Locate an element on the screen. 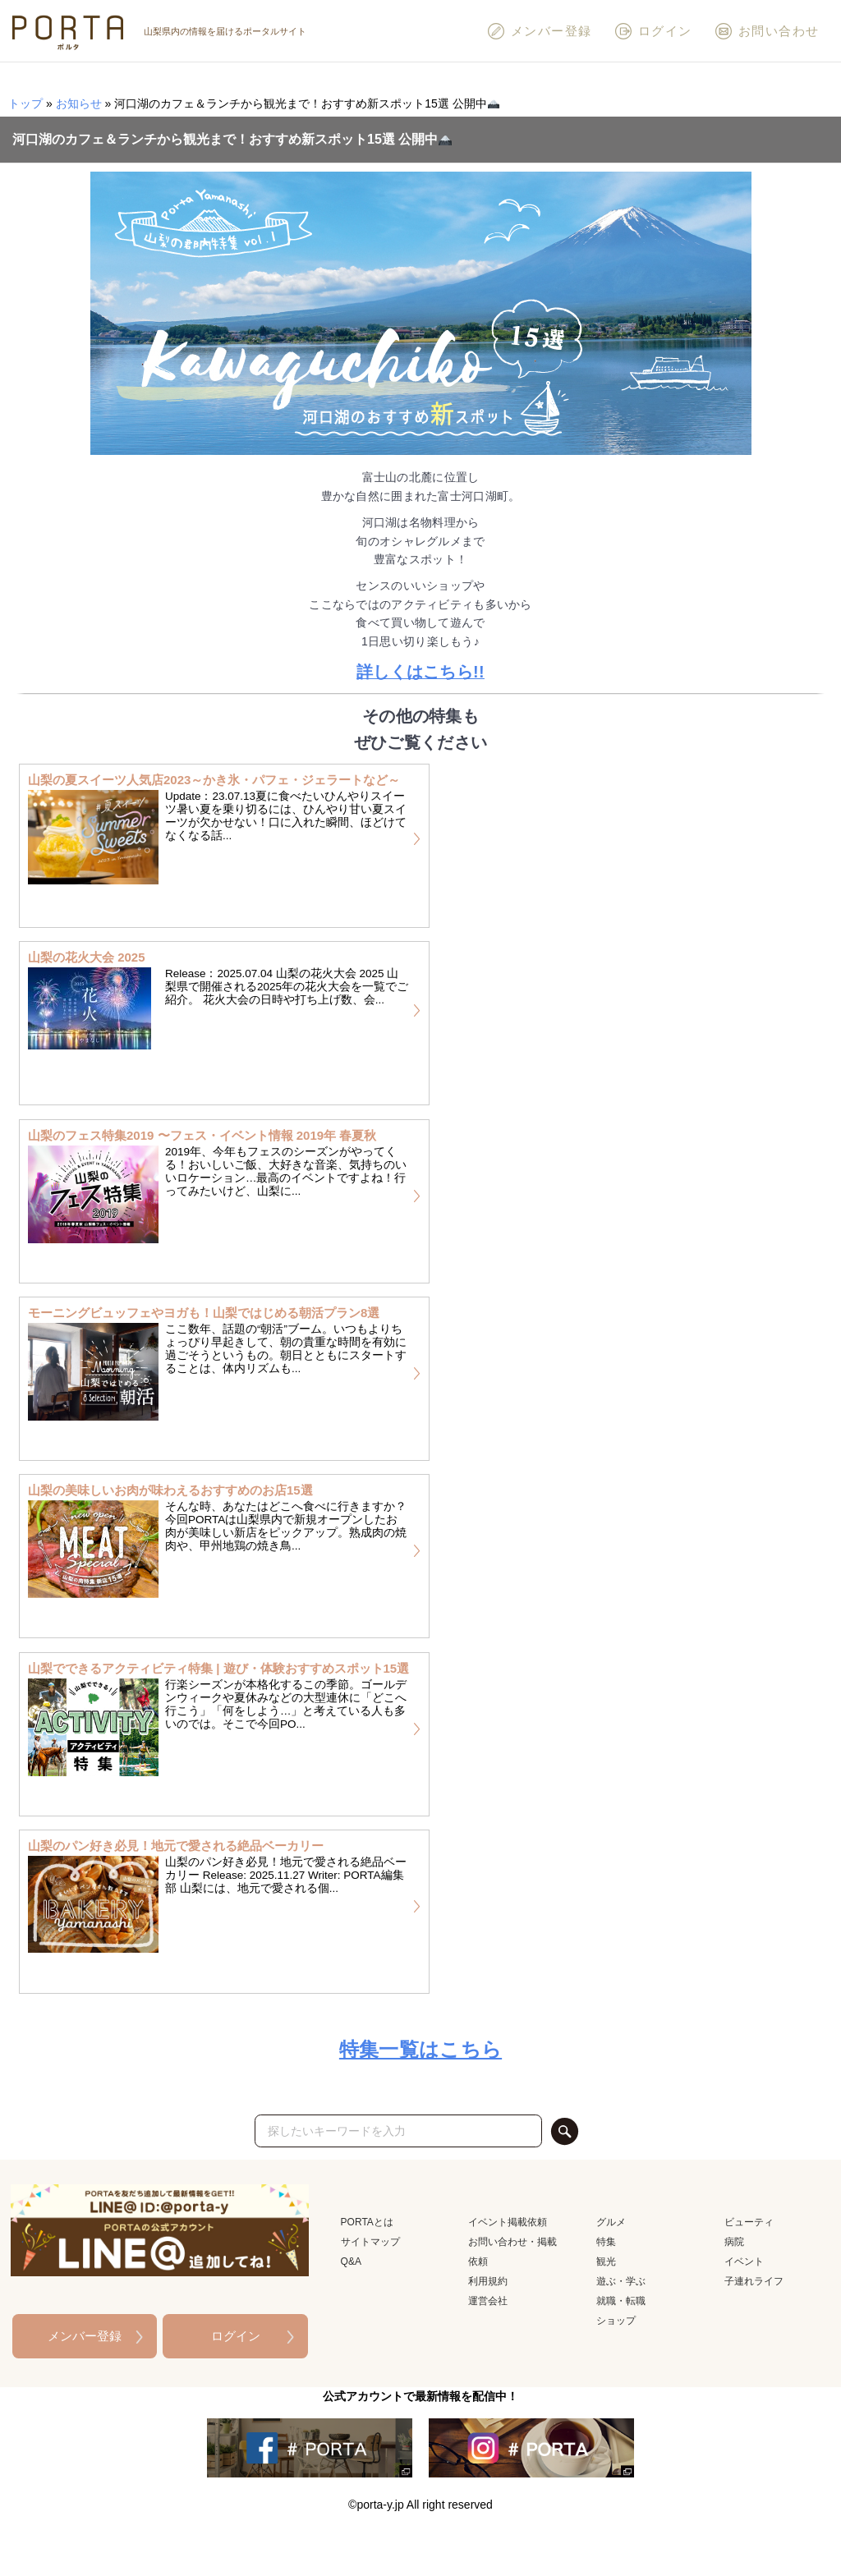  特集 is located at coordinates (606, 2242).